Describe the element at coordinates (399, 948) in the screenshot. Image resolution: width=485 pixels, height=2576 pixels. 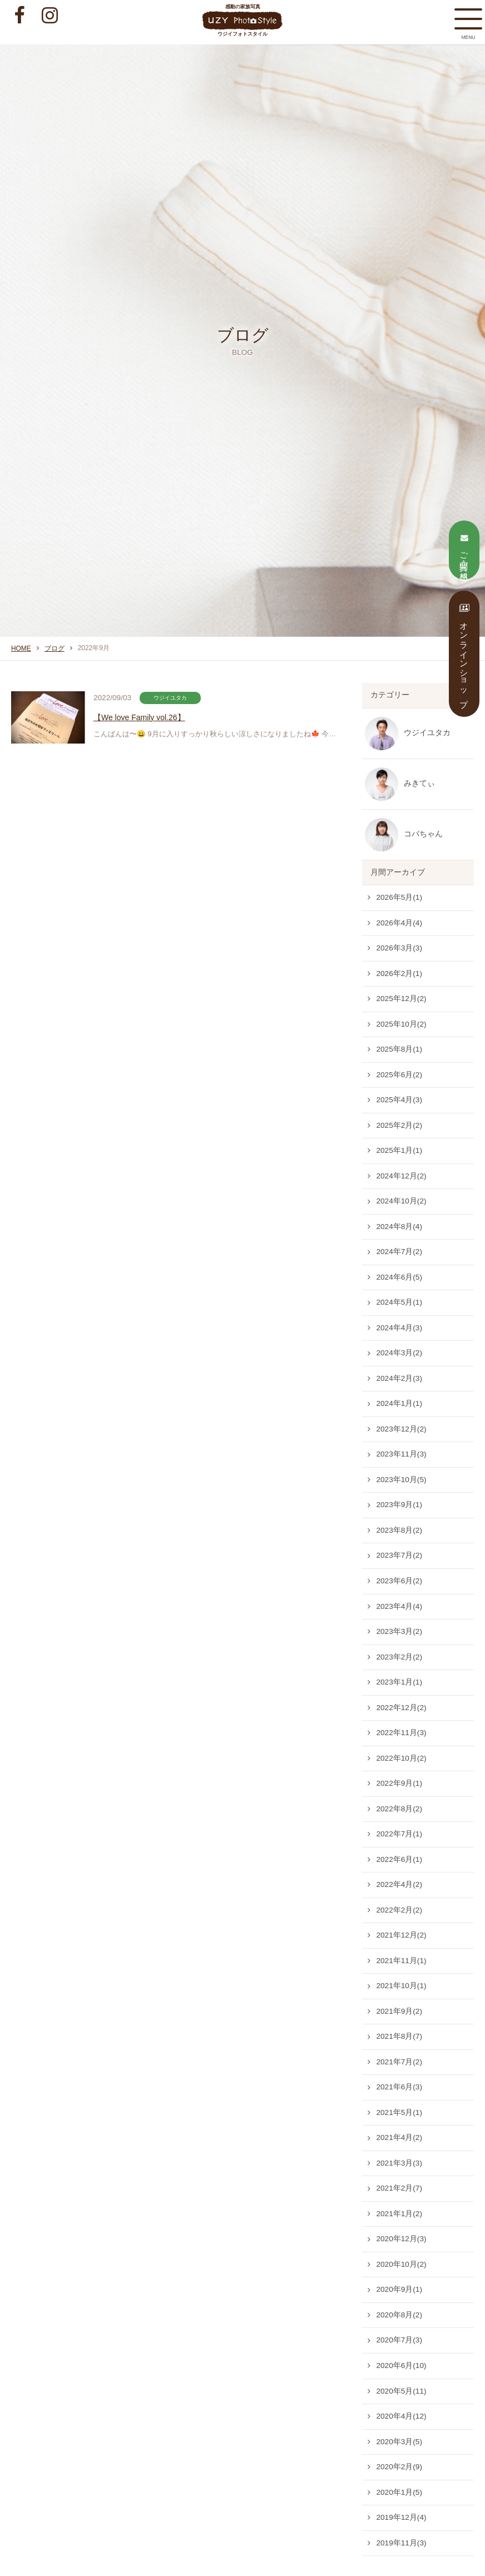
I see `2026年3月(3)` at that location.